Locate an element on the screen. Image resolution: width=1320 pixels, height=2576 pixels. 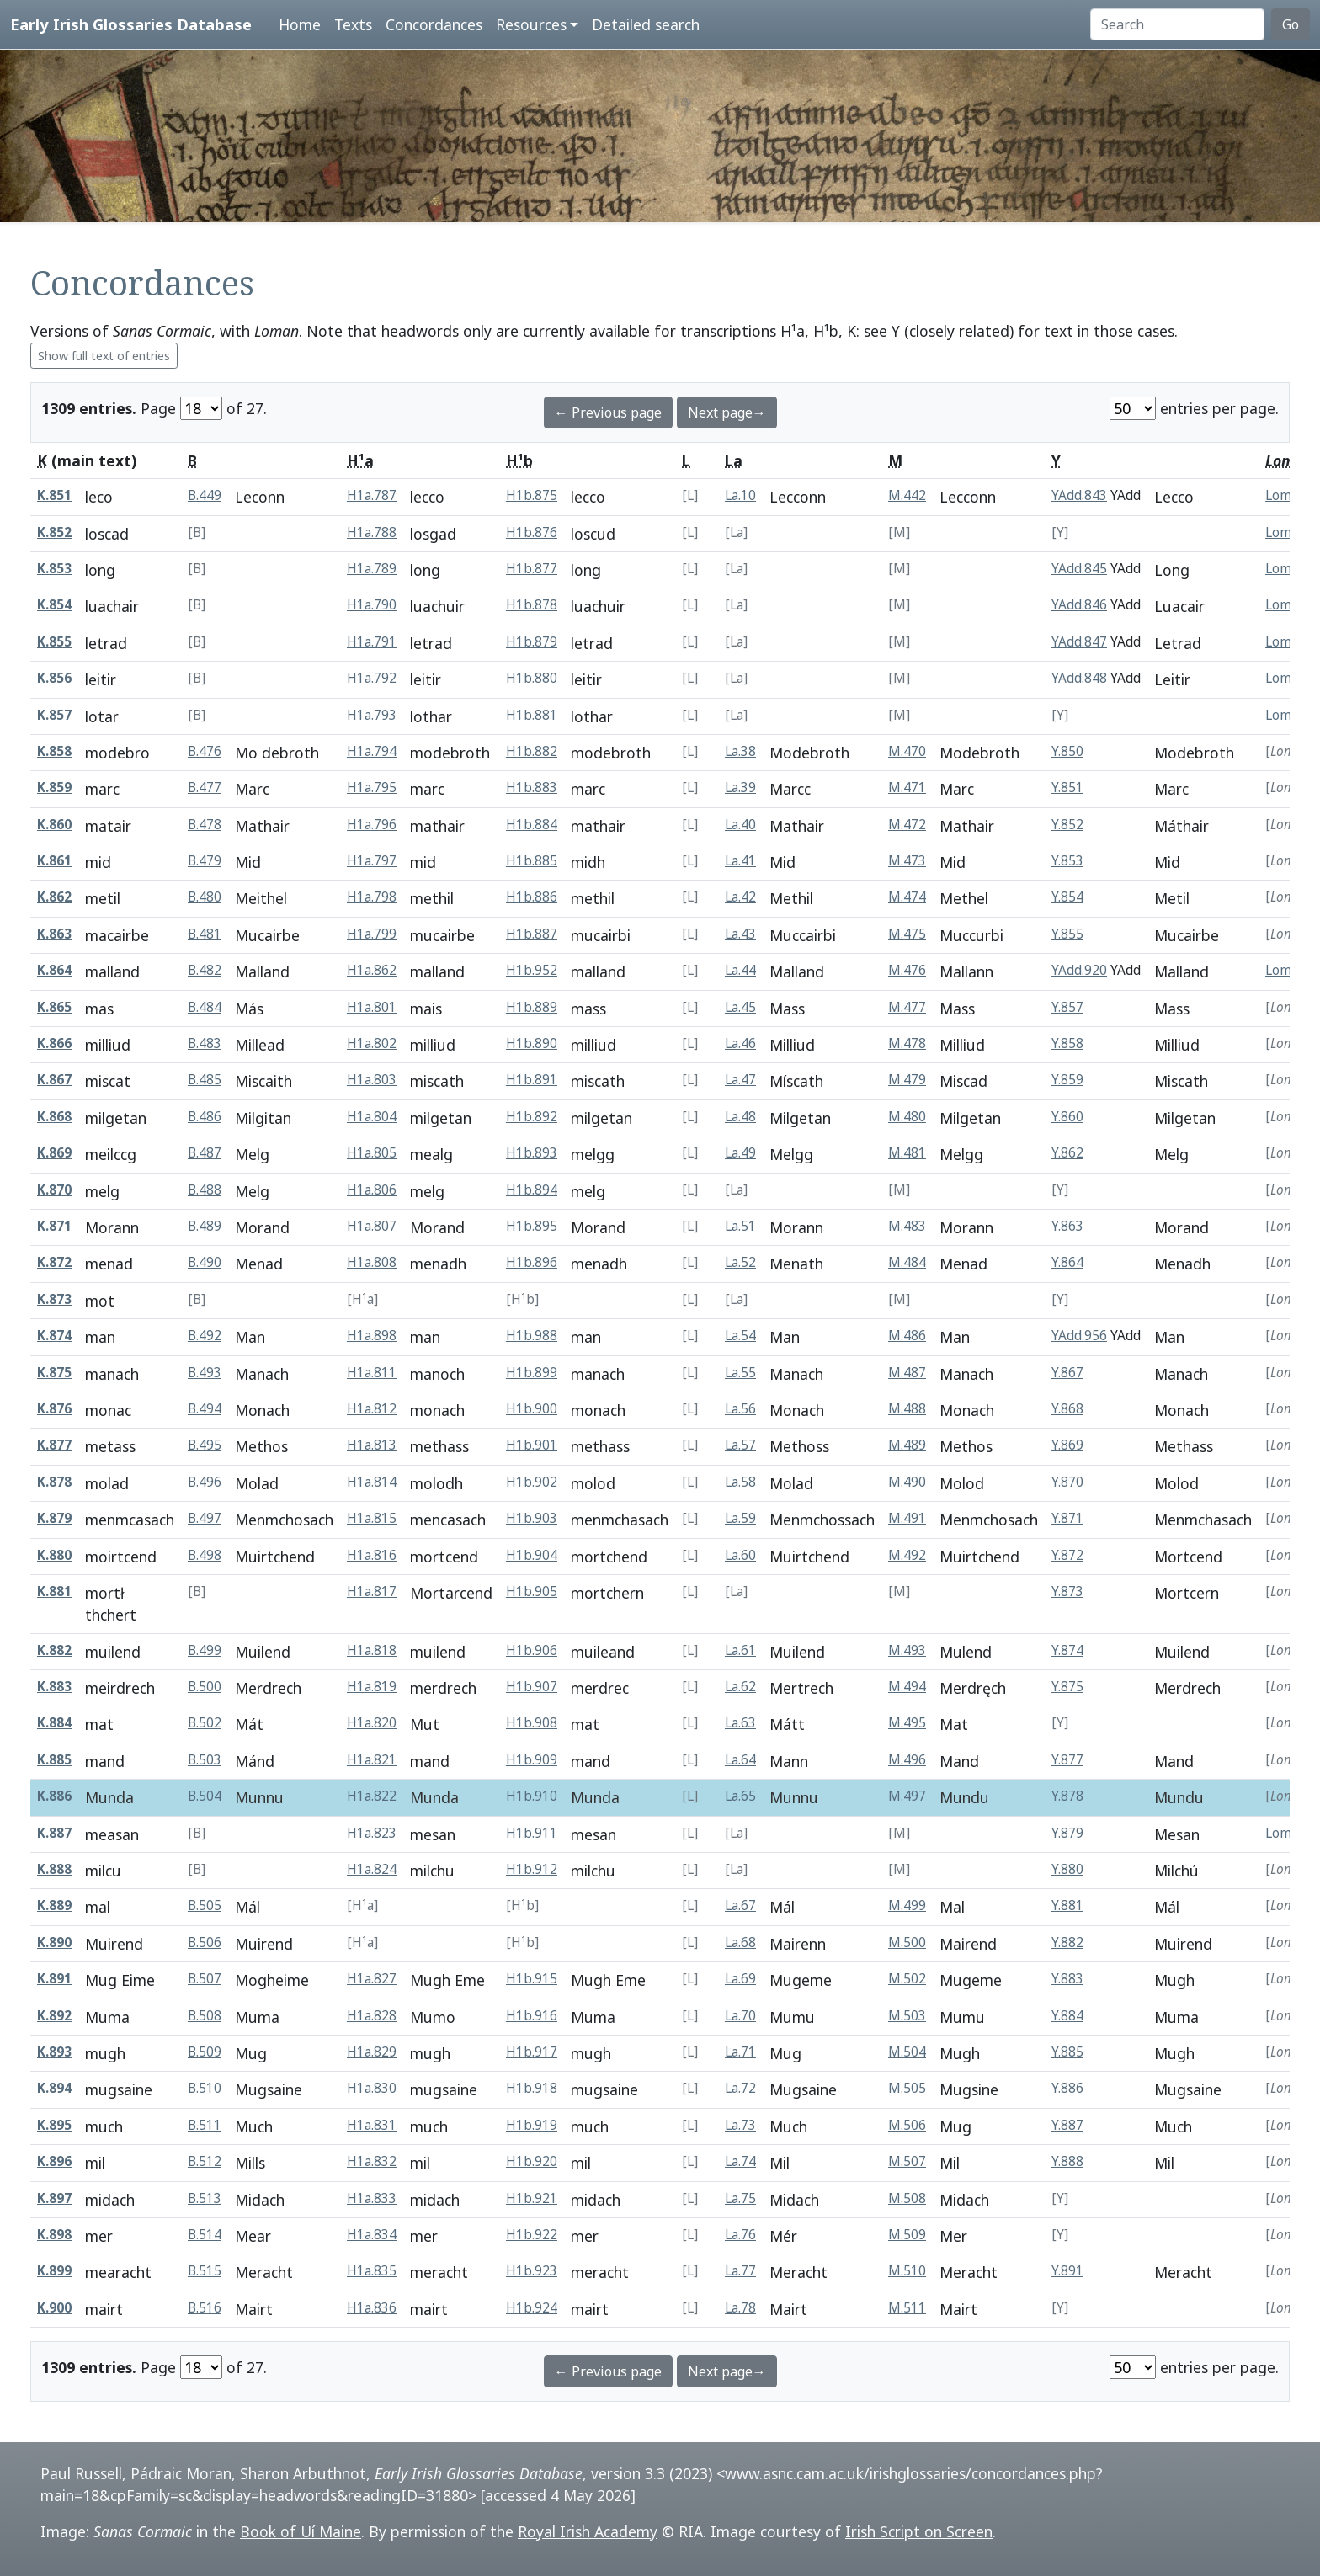
H1b.877 is located at coordinates (531, 568).